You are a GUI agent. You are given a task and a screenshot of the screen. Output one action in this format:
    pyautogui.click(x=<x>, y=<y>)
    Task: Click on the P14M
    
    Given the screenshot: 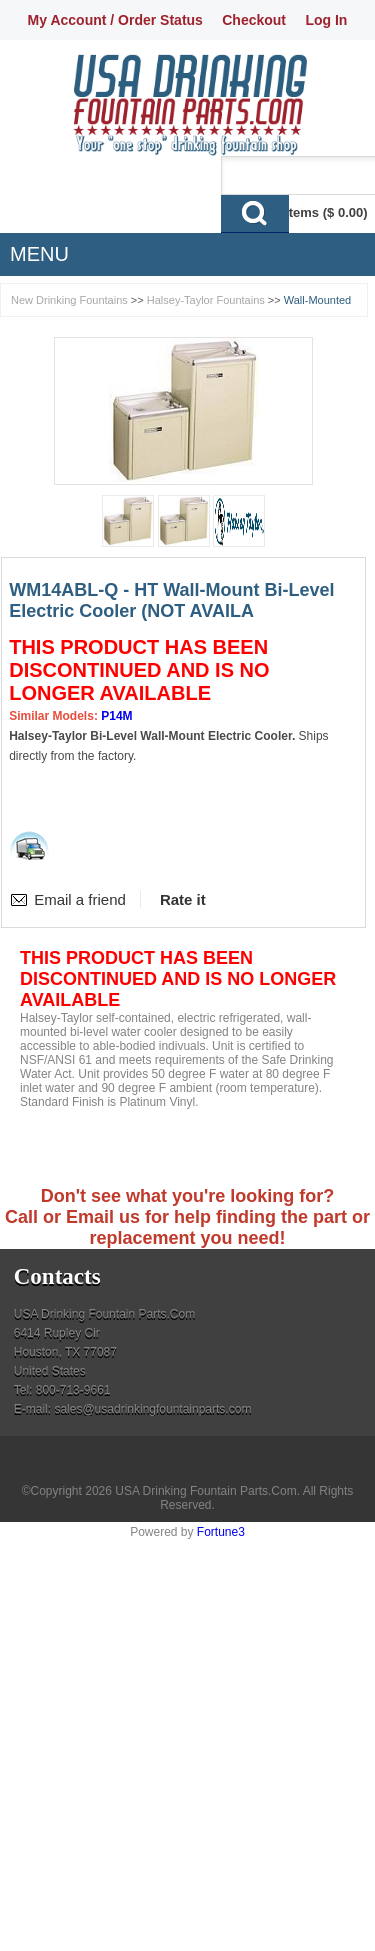 What is the action you would take?
    pyautogui.click(x=116, y=716)
    